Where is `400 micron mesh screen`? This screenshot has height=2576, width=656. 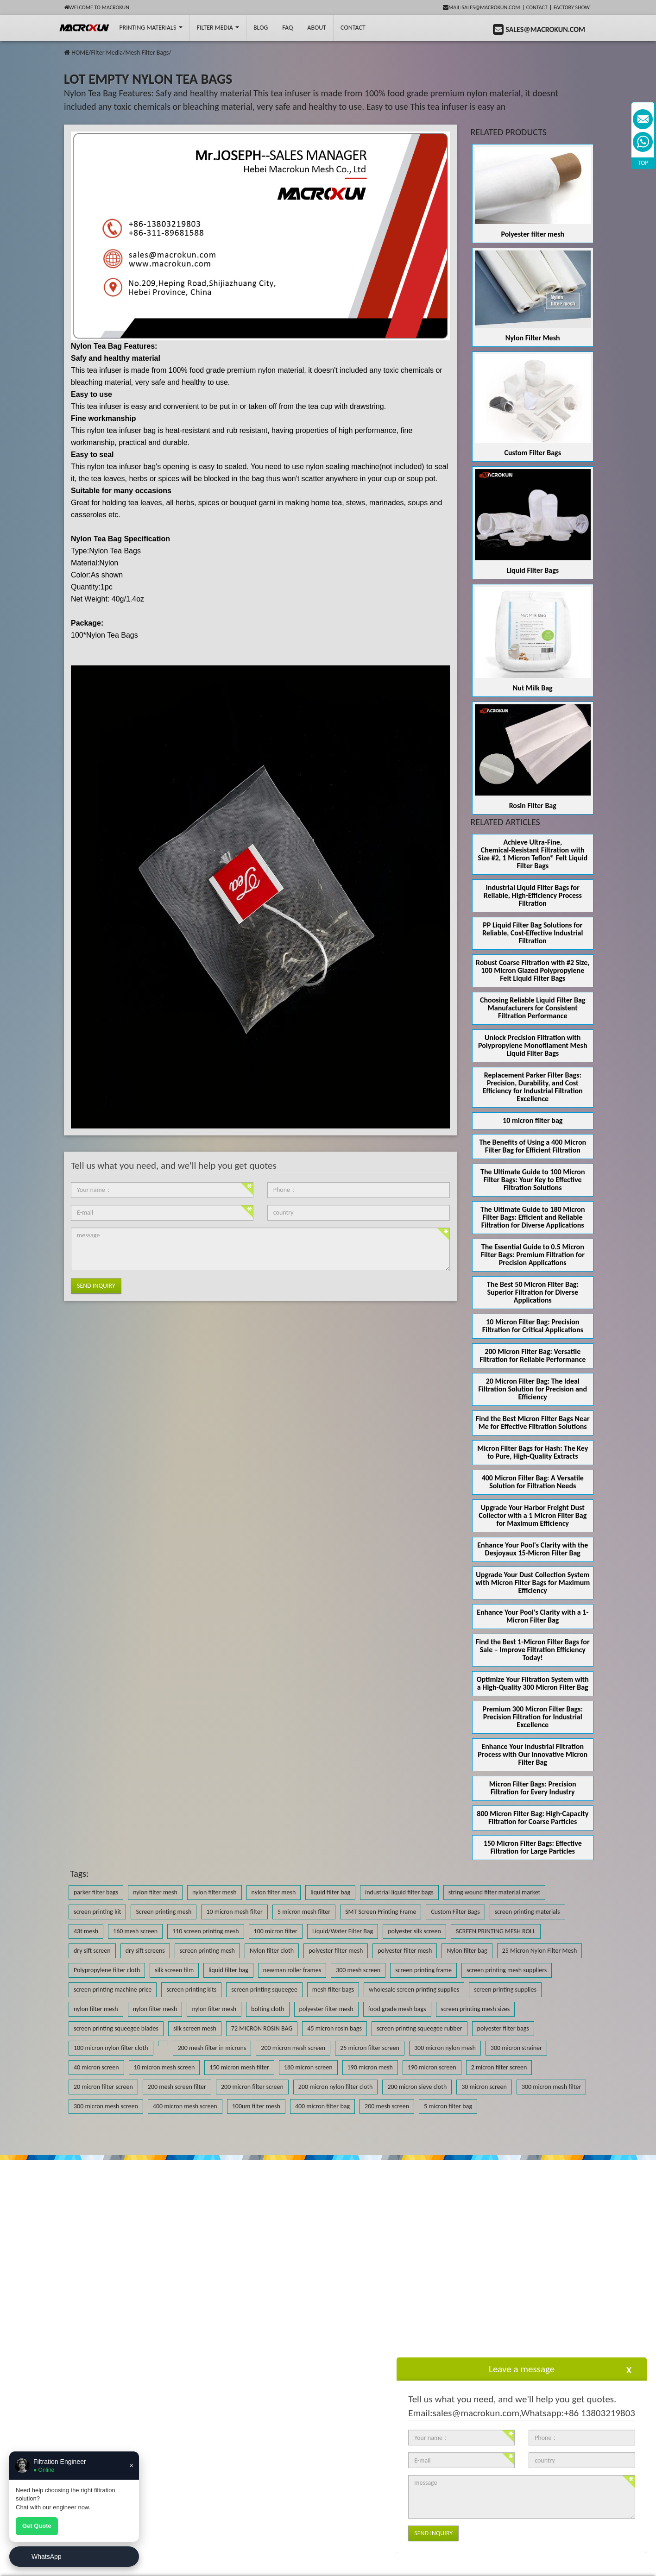
400 micron mesh screen is located at coordinates (185, 2106).